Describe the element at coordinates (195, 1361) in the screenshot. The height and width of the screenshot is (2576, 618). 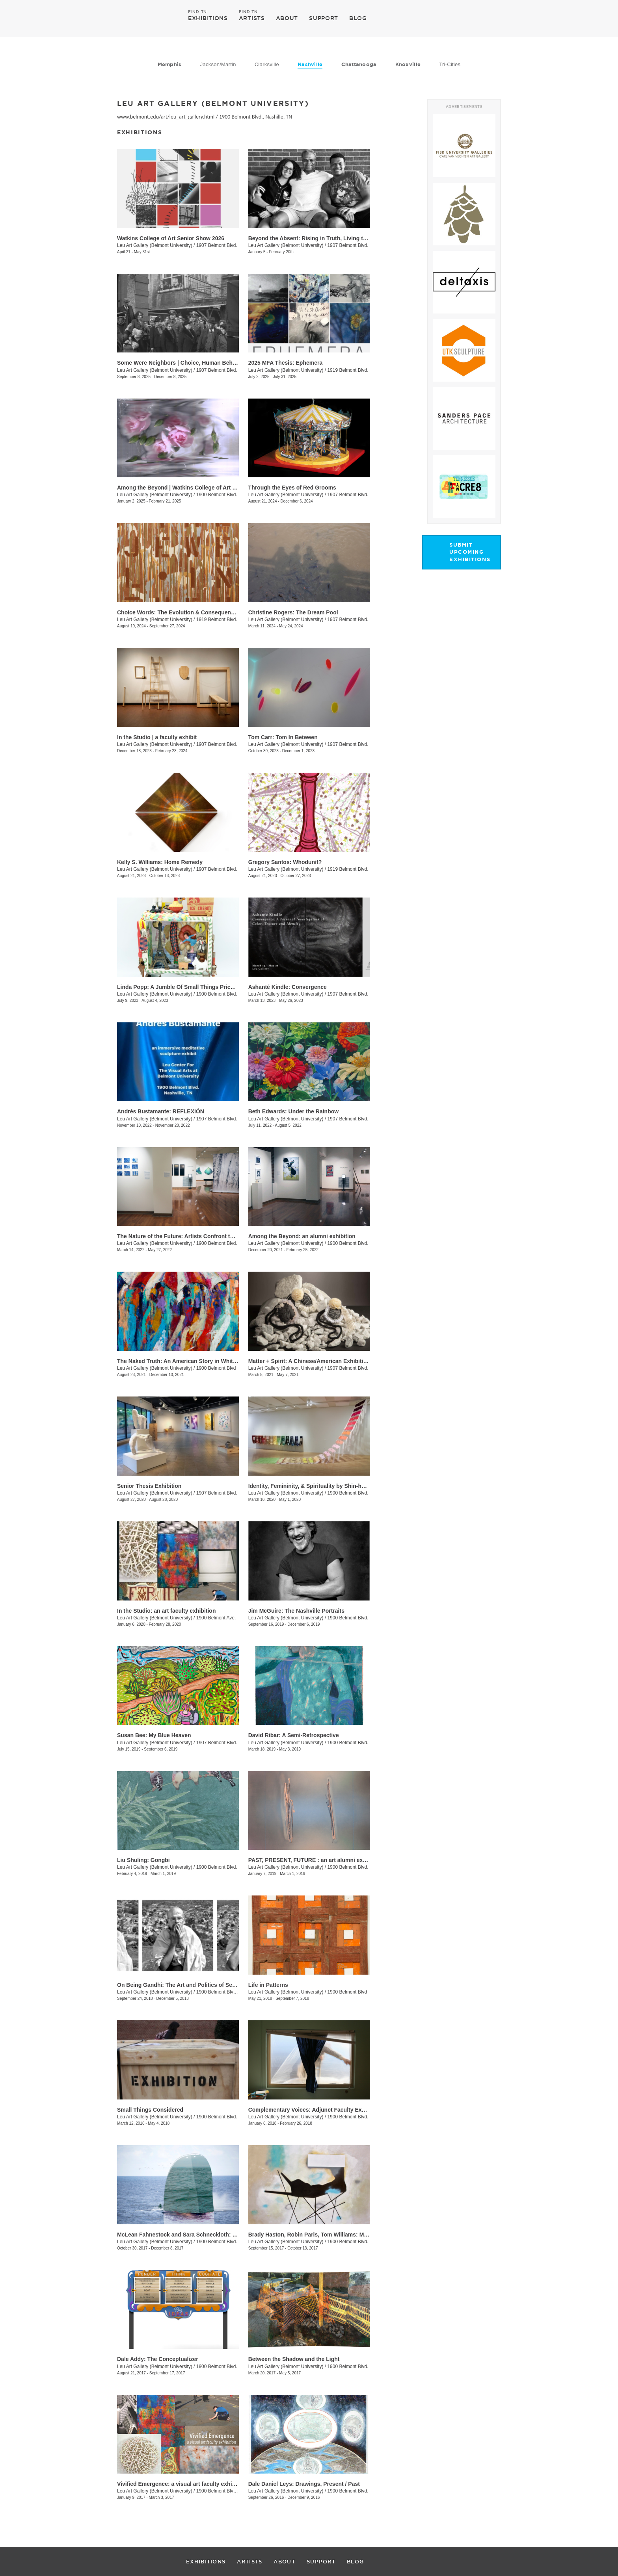
I see `The Naked Truth: An American Story in White, Red and Blue` at that location.